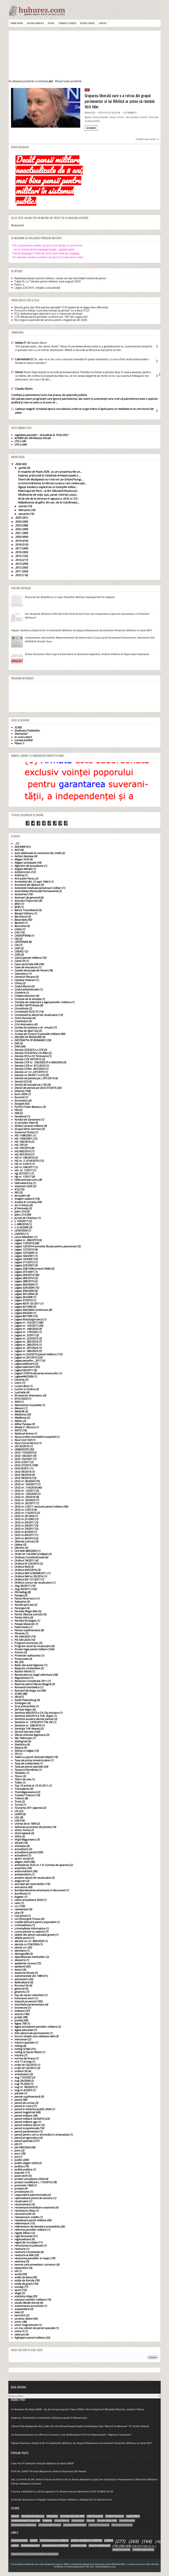 The width and height of the screenshot is (169, 2576). I want to click on decizia ccc nr. 900/2020, so click(29, 1941).